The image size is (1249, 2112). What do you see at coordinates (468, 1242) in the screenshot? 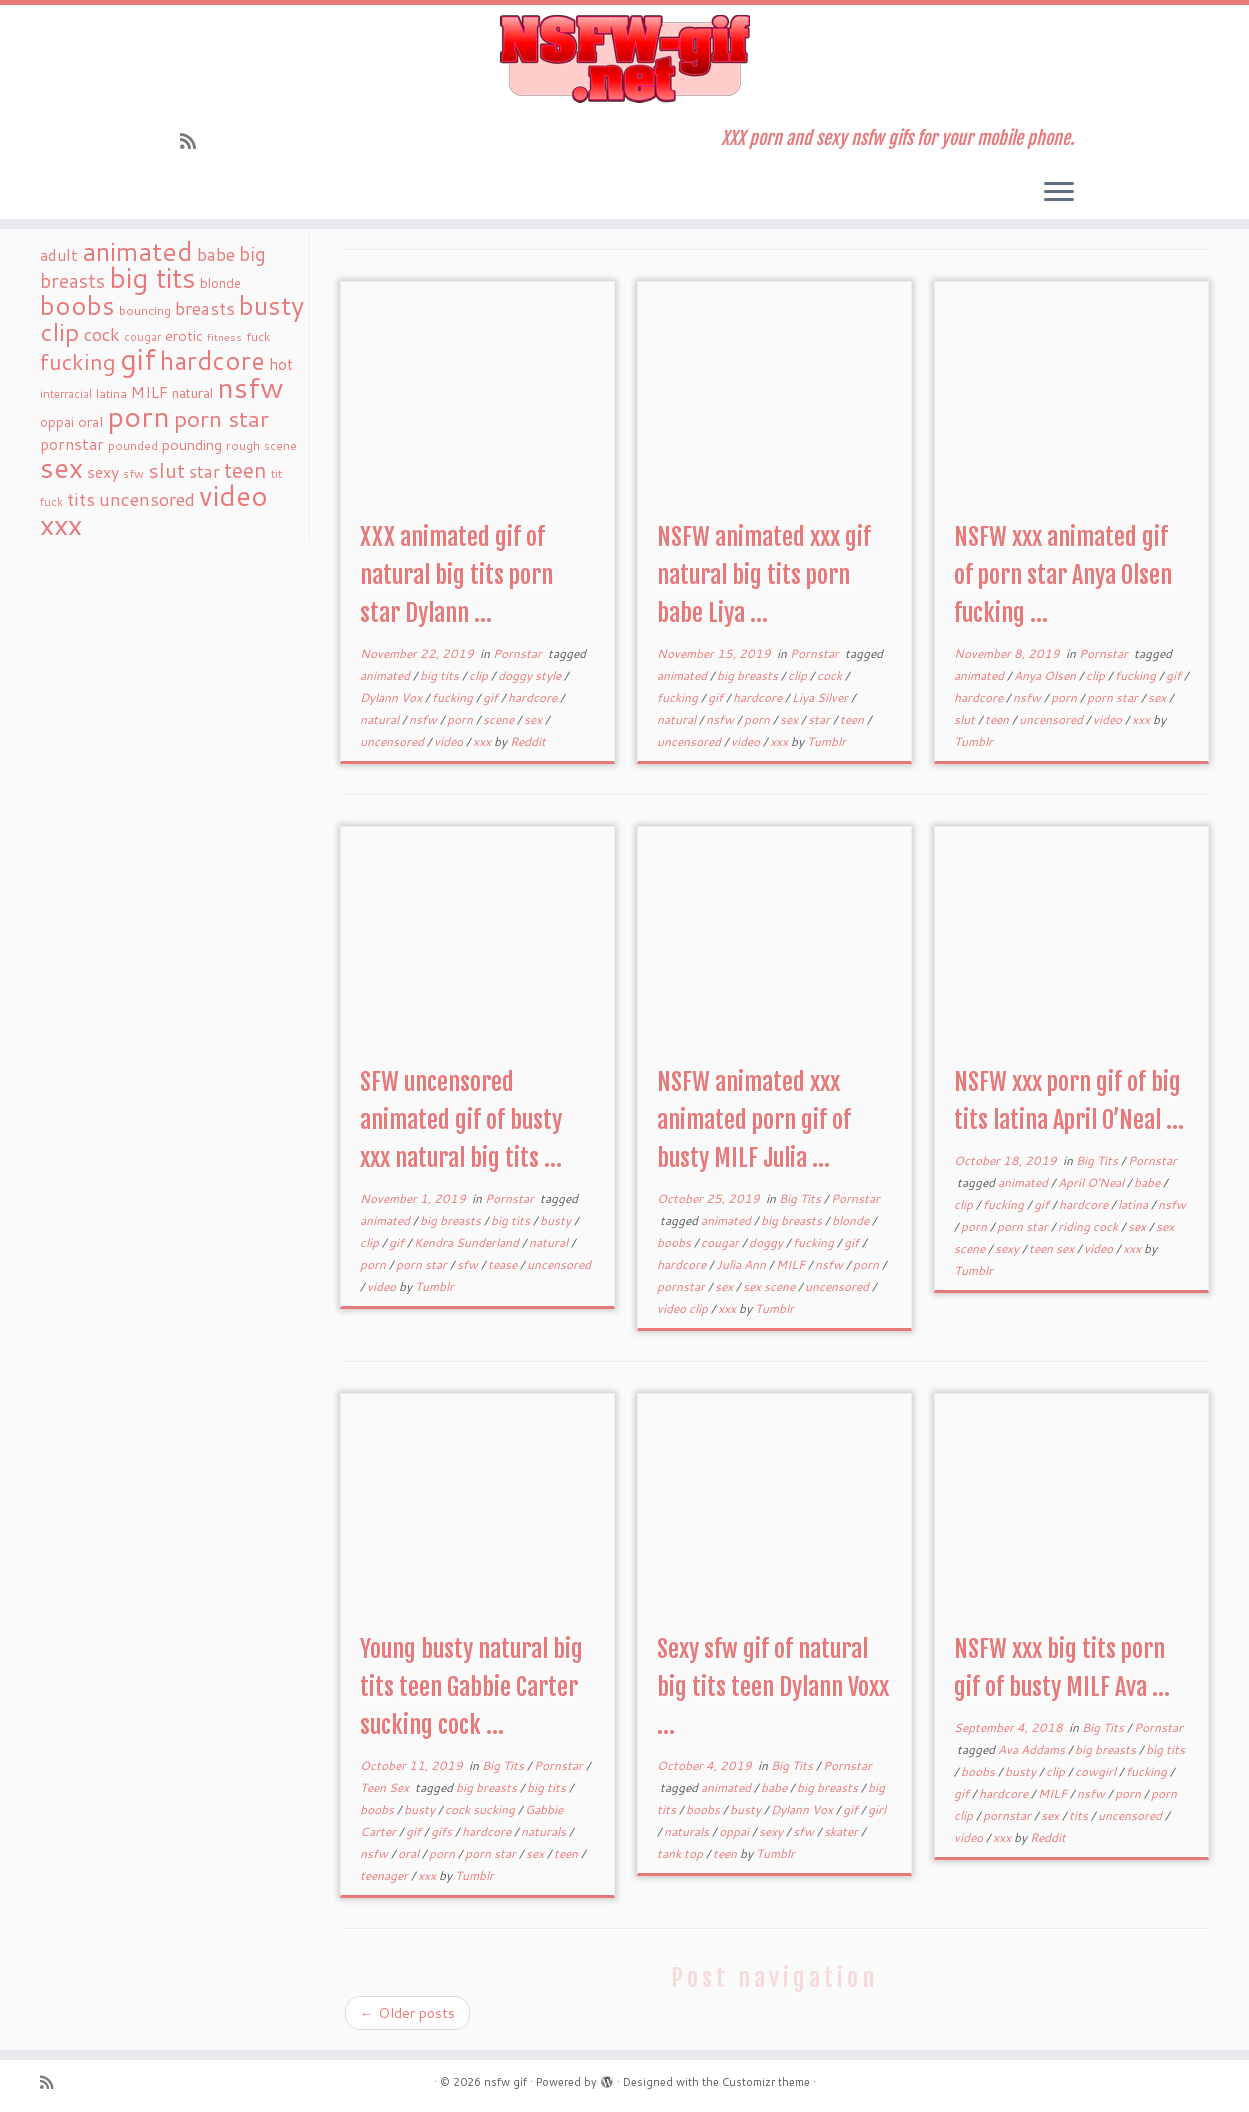
I see `Kendra Sunderland` at bounding box center [468, 1242].